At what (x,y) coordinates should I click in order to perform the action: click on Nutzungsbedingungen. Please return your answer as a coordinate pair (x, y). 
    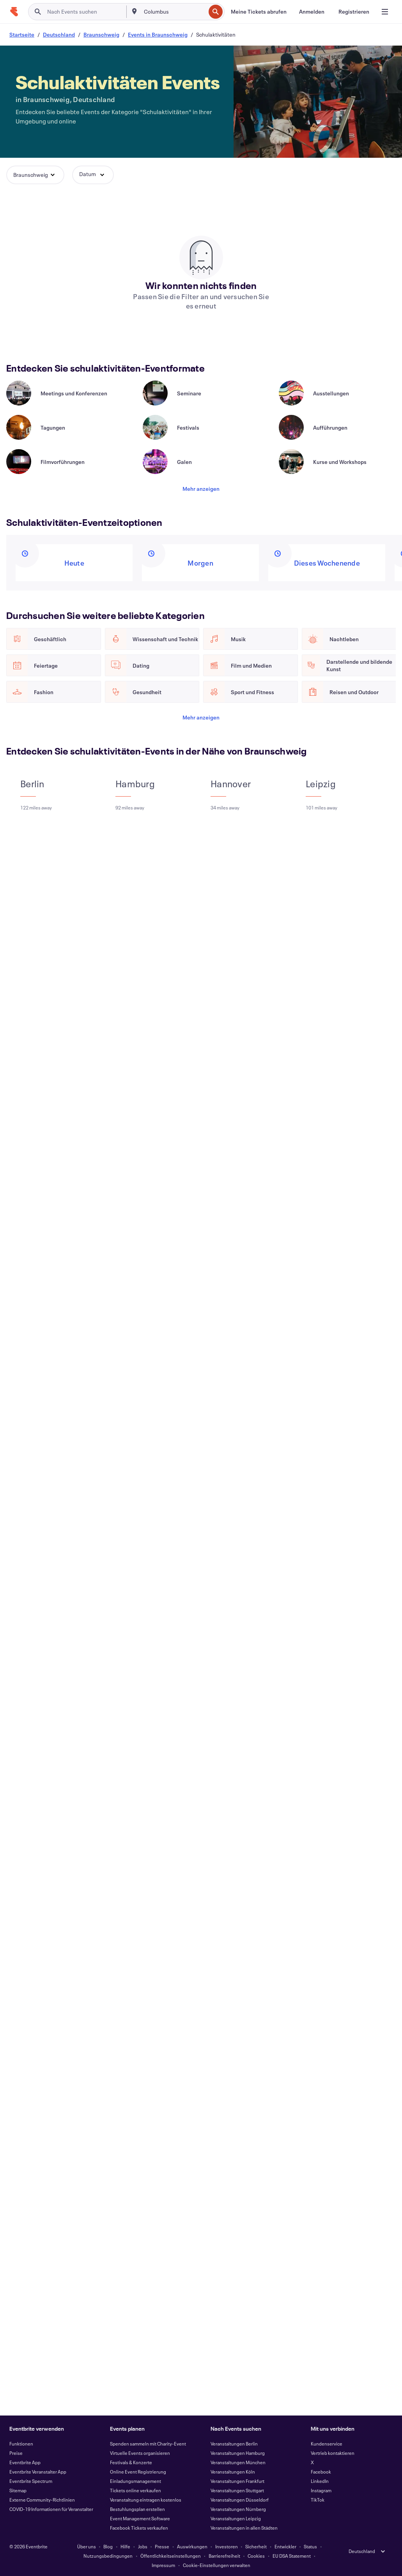
    Looking at the image, I should click on (108, 2556).